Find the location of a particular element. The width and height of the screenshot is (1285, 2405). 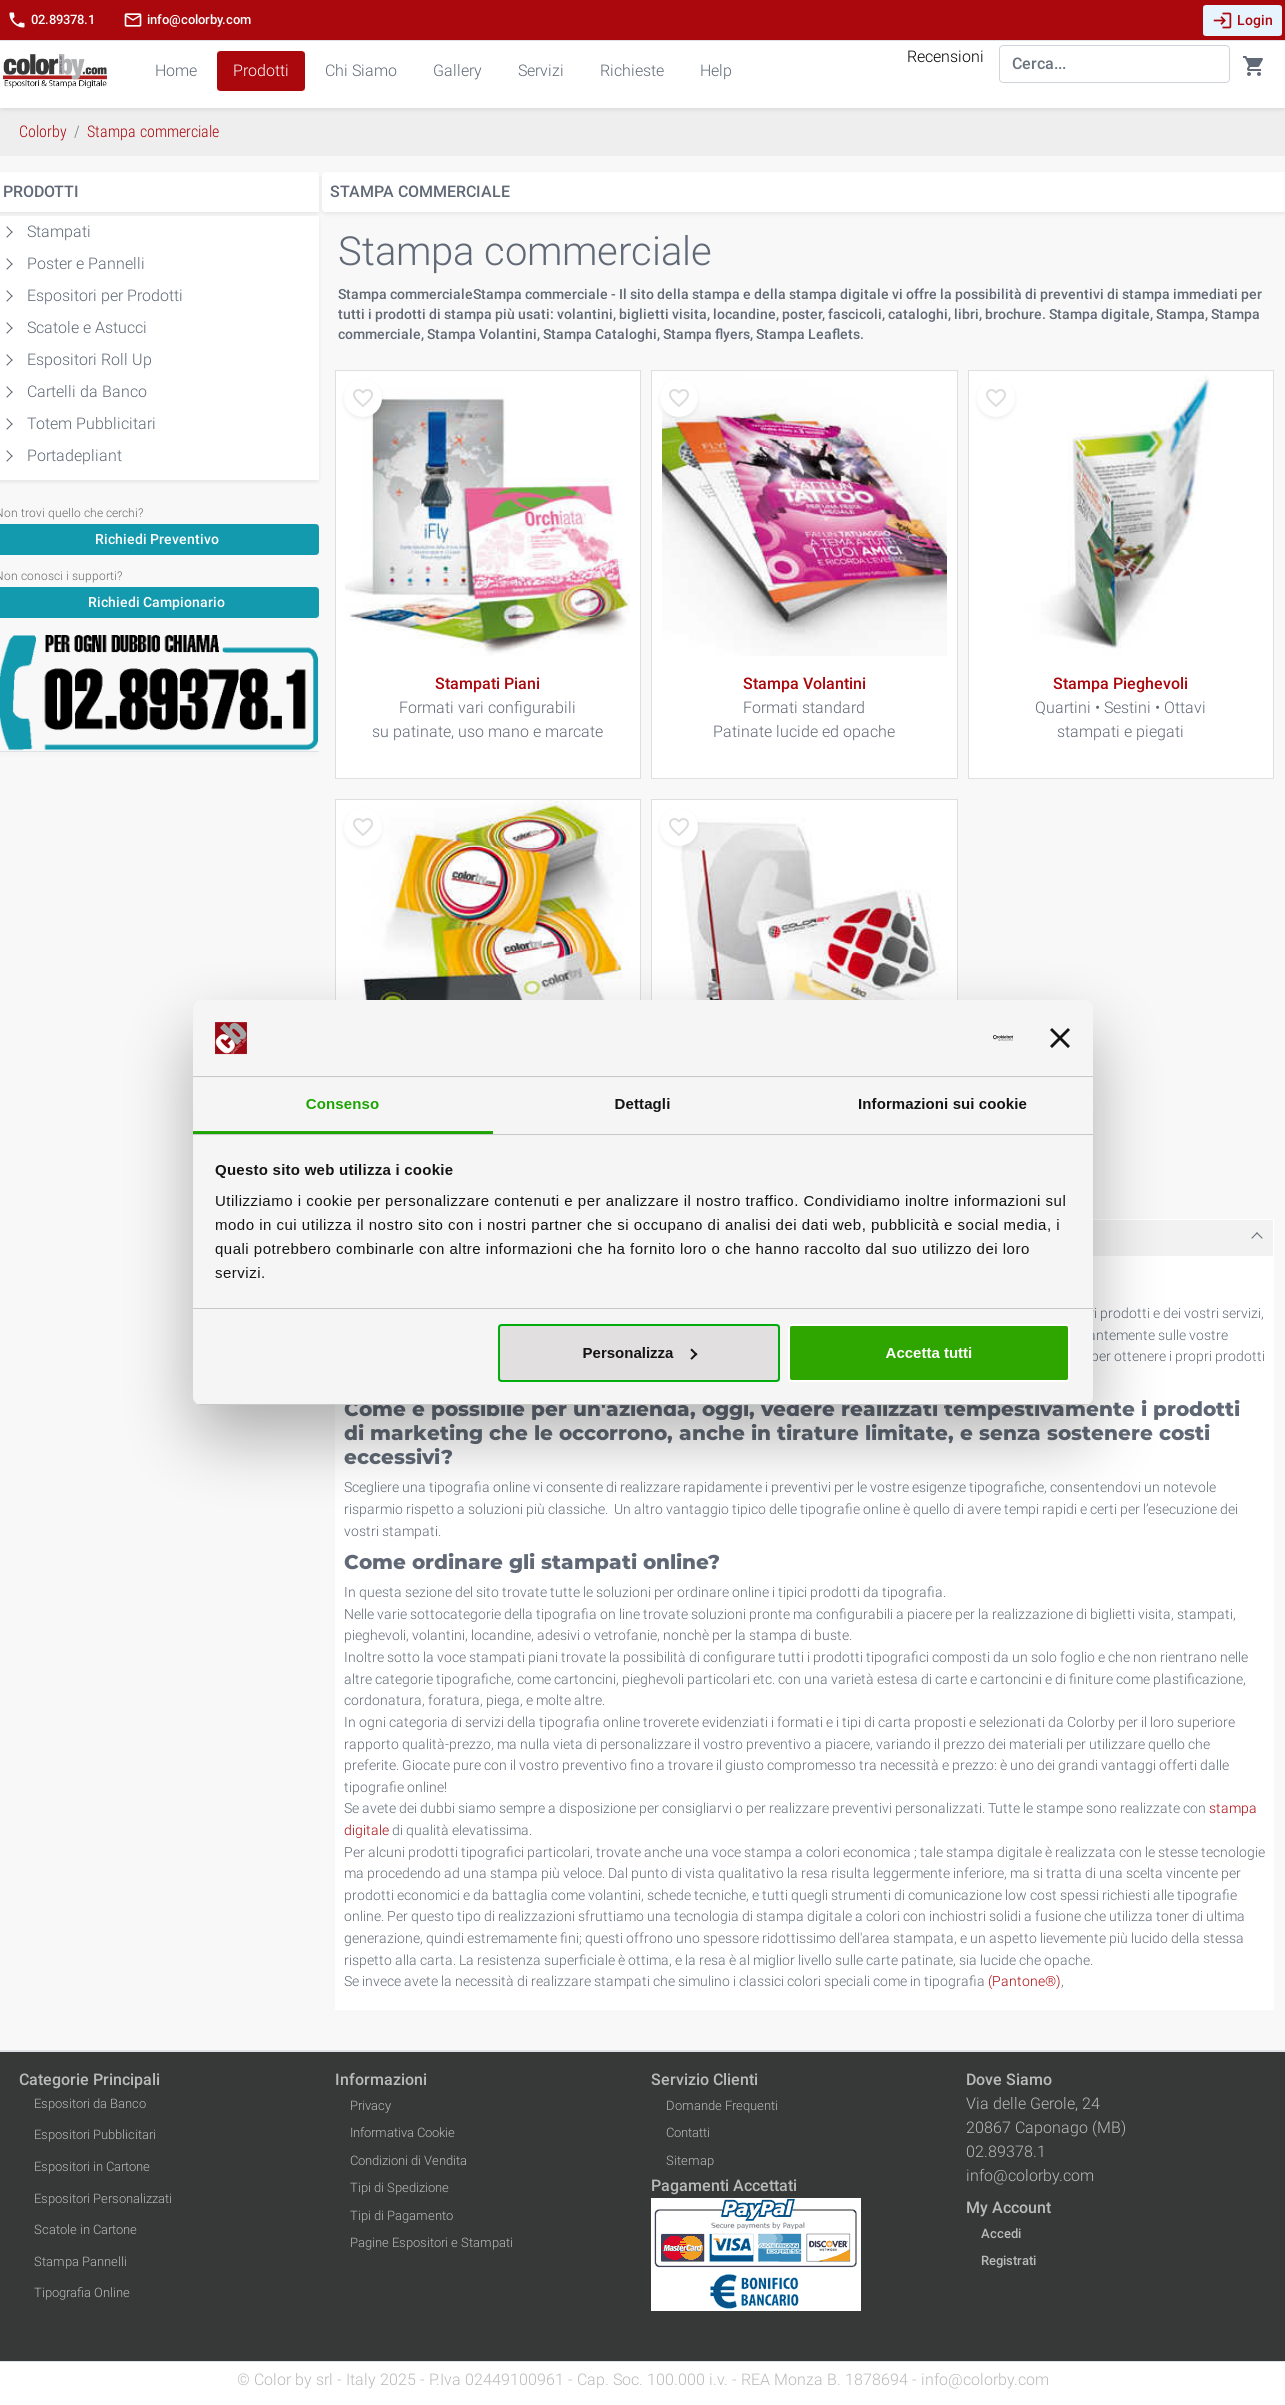

Consenso [tab] is located at coordinates (342, 1103).